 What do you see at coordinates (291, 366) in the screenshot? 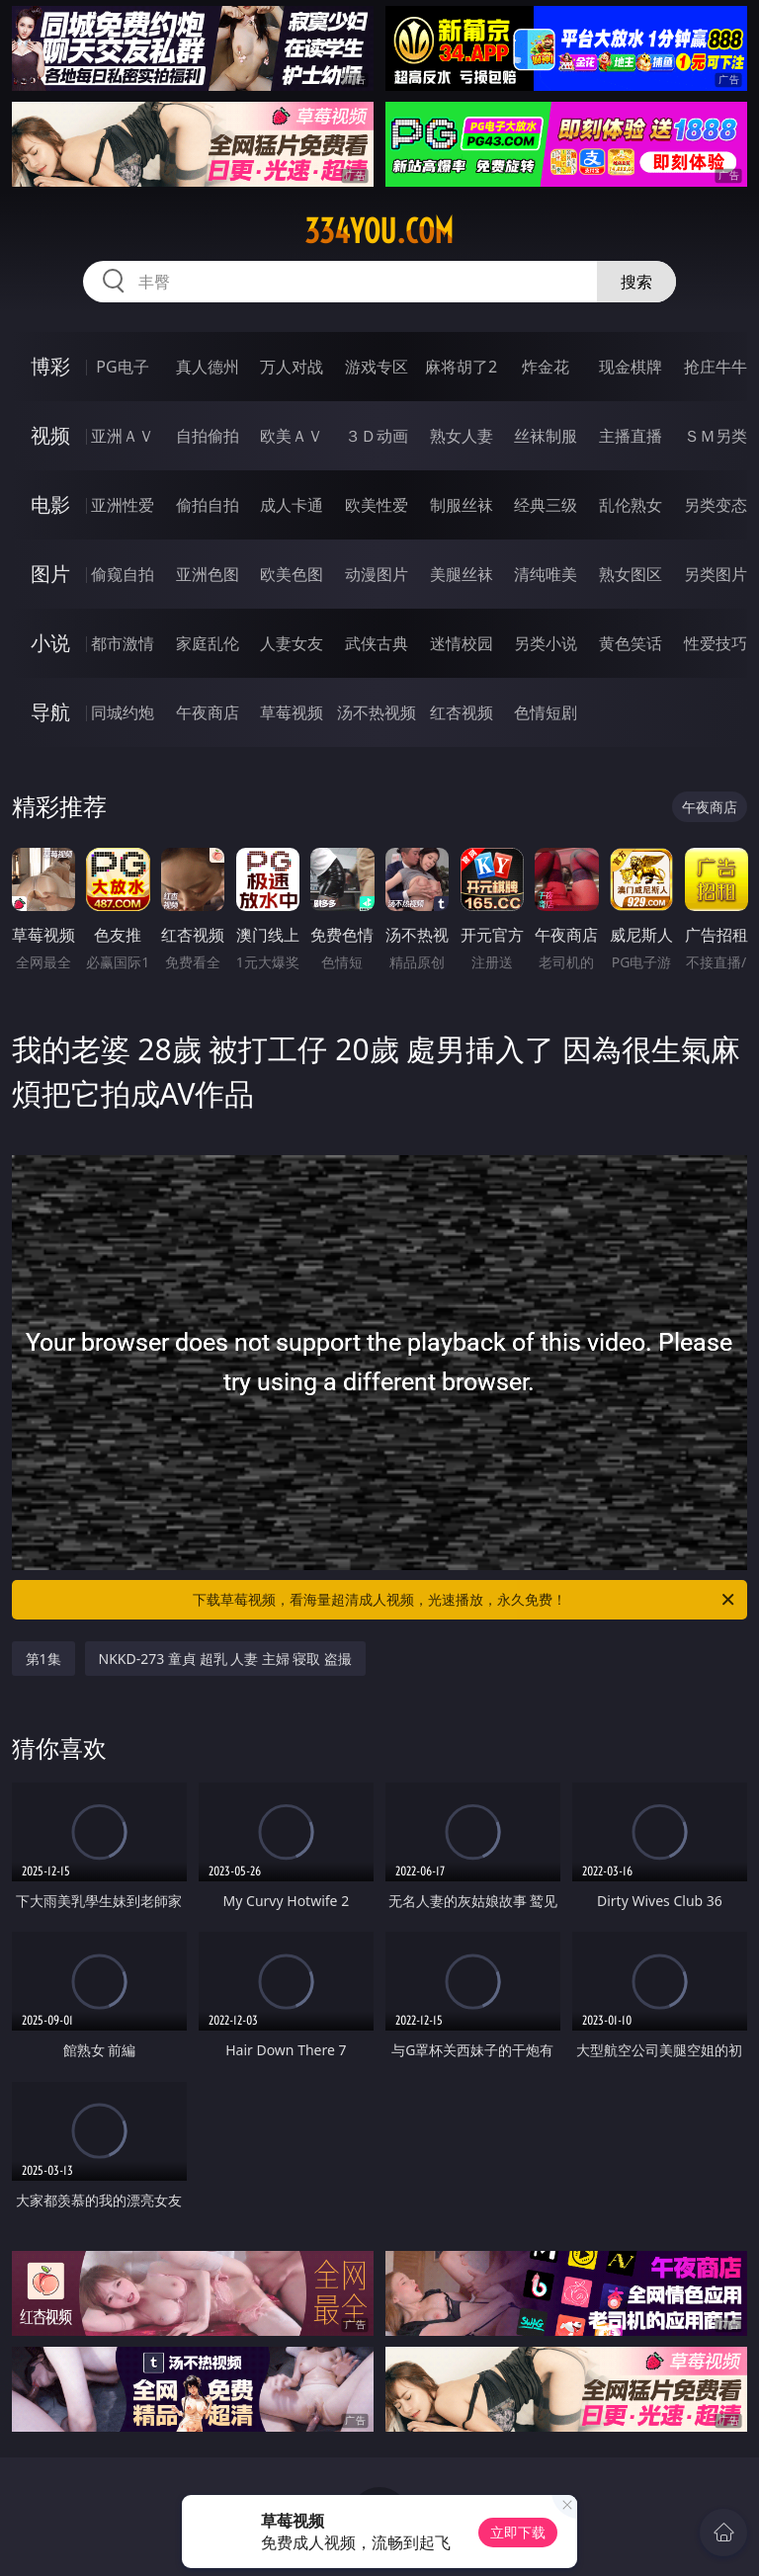
I see `万人对战` at bounding box center [291, 366].